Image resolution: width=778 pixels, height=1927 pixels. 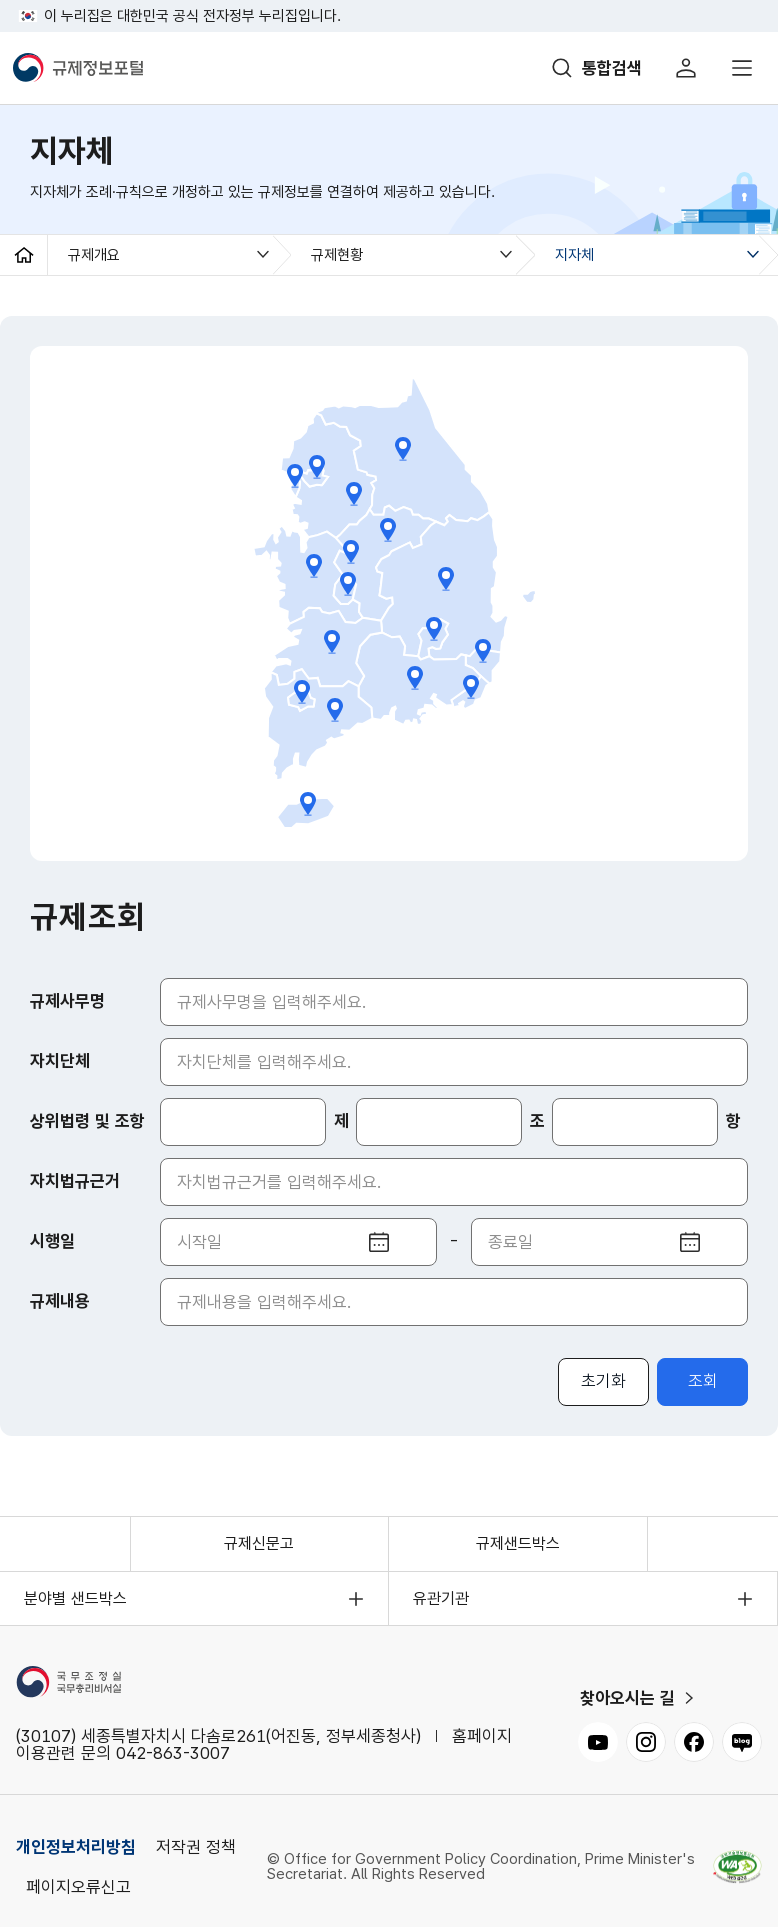 I want to click on 유관기관, so click(x=441, y=1598).